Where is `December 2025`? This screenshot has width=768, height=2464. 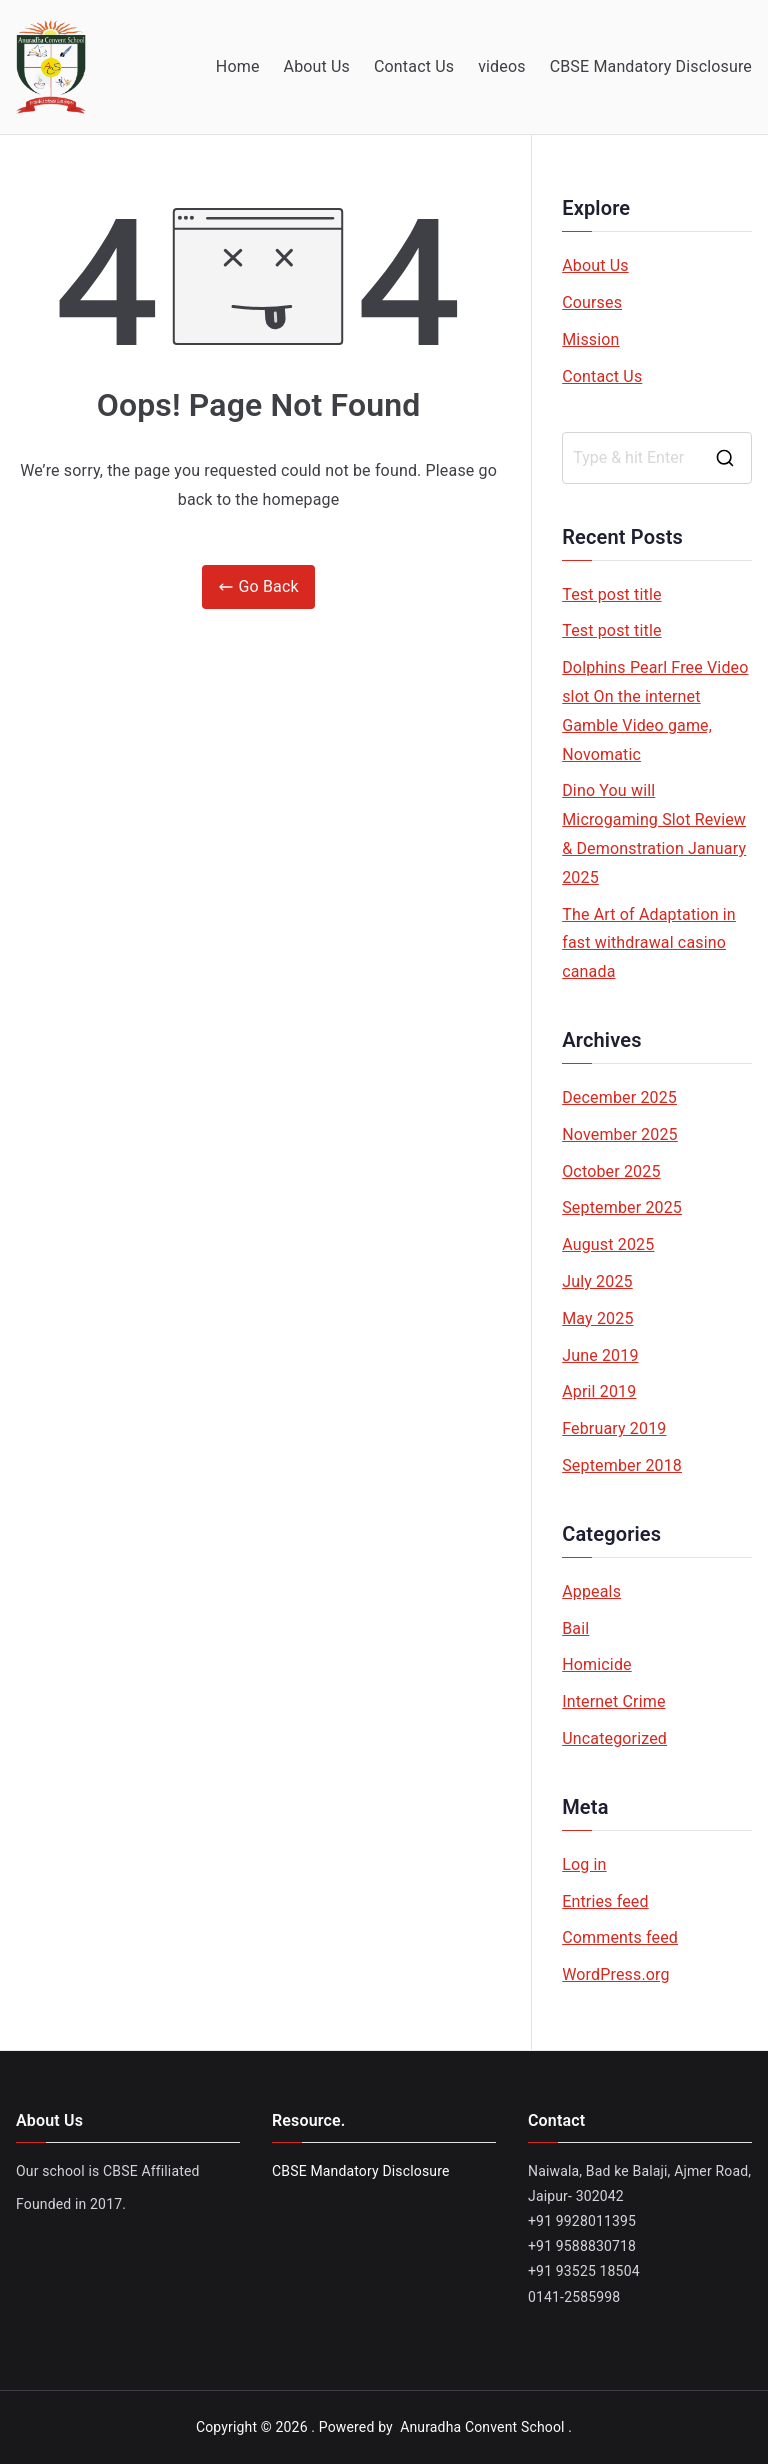 December 2025 is located at coordinates (619, 1097).